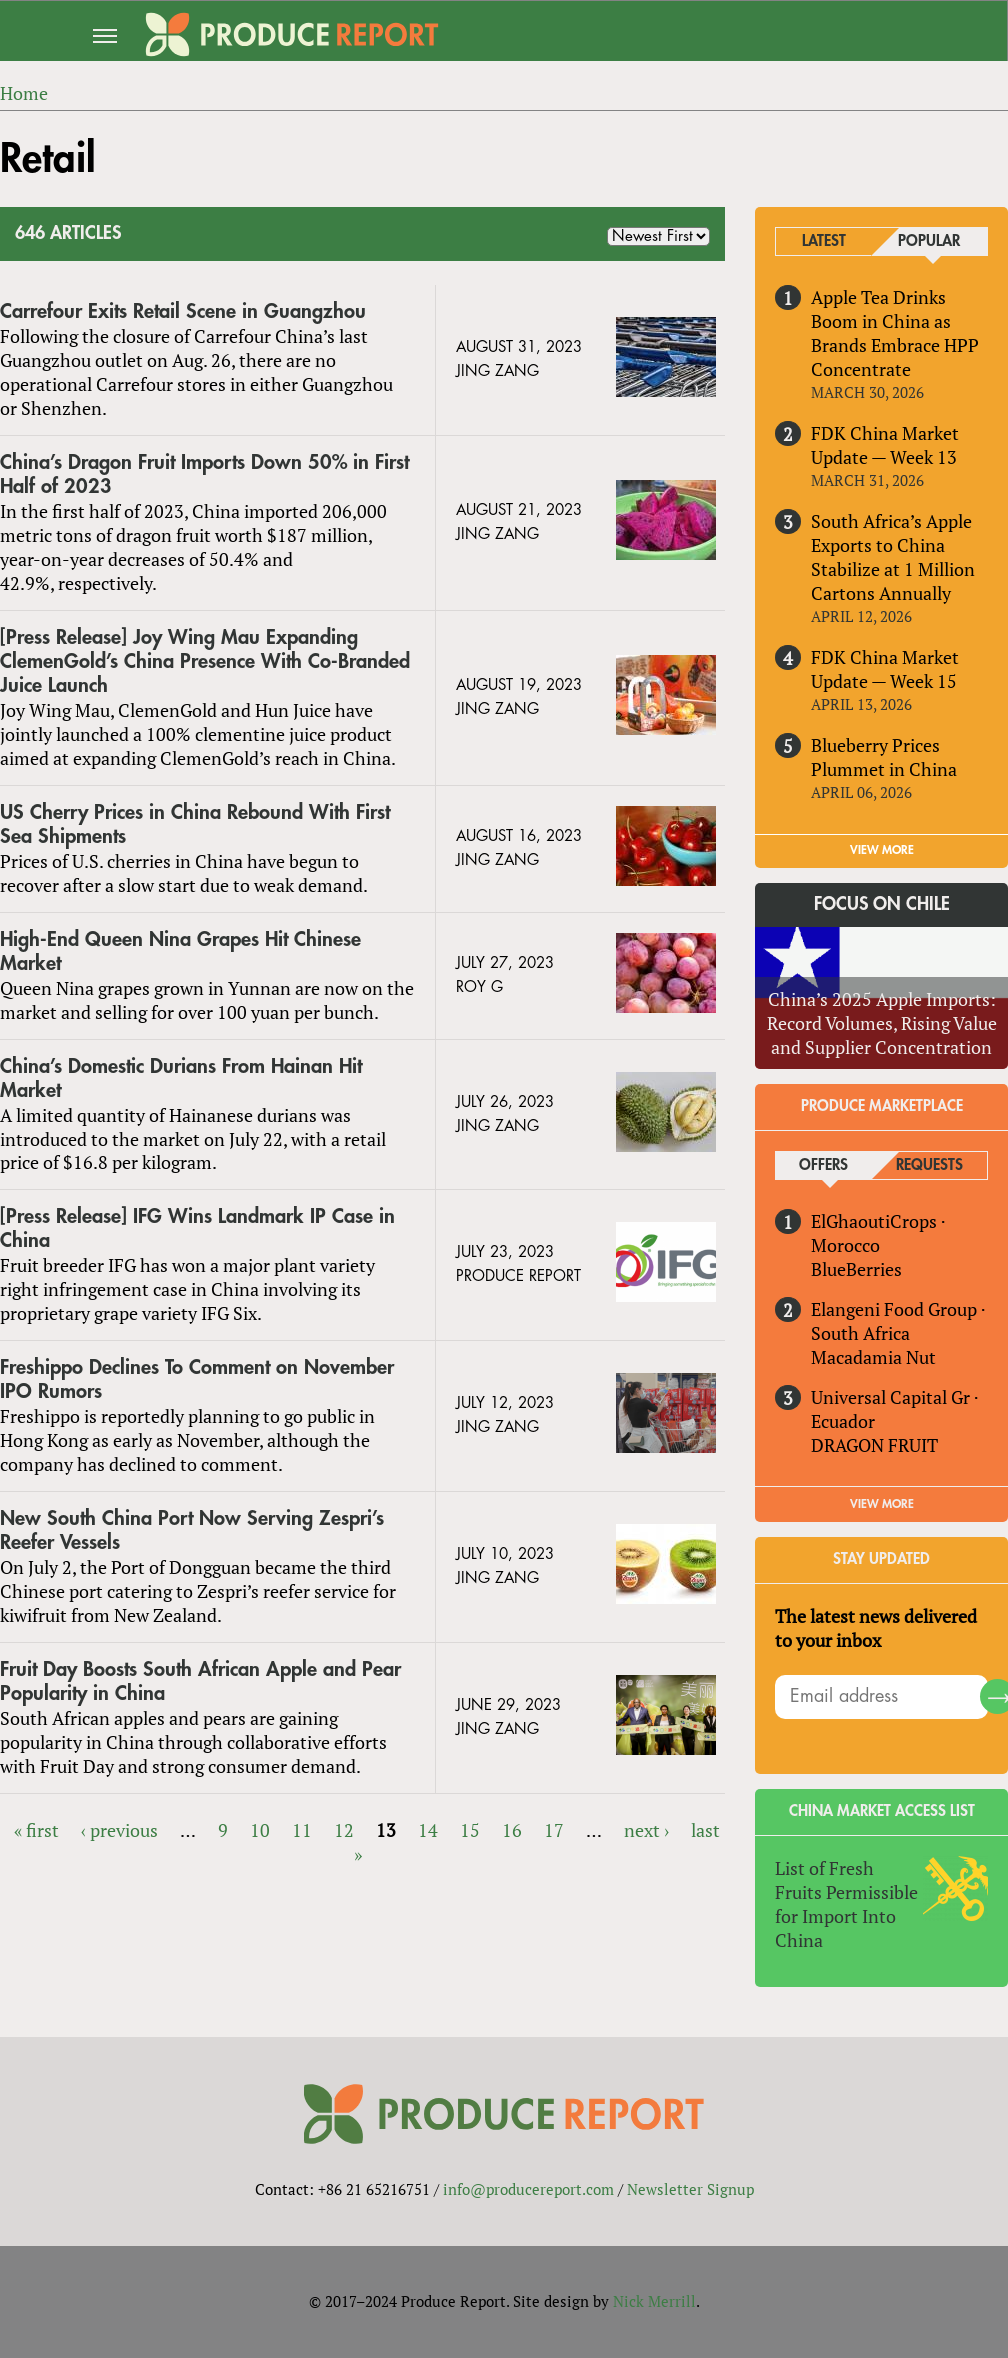 The image size is (1008, 2358). Describe the element at coordinates (882, 850) in the screenshot. I see `VIEW MORE` at that location.